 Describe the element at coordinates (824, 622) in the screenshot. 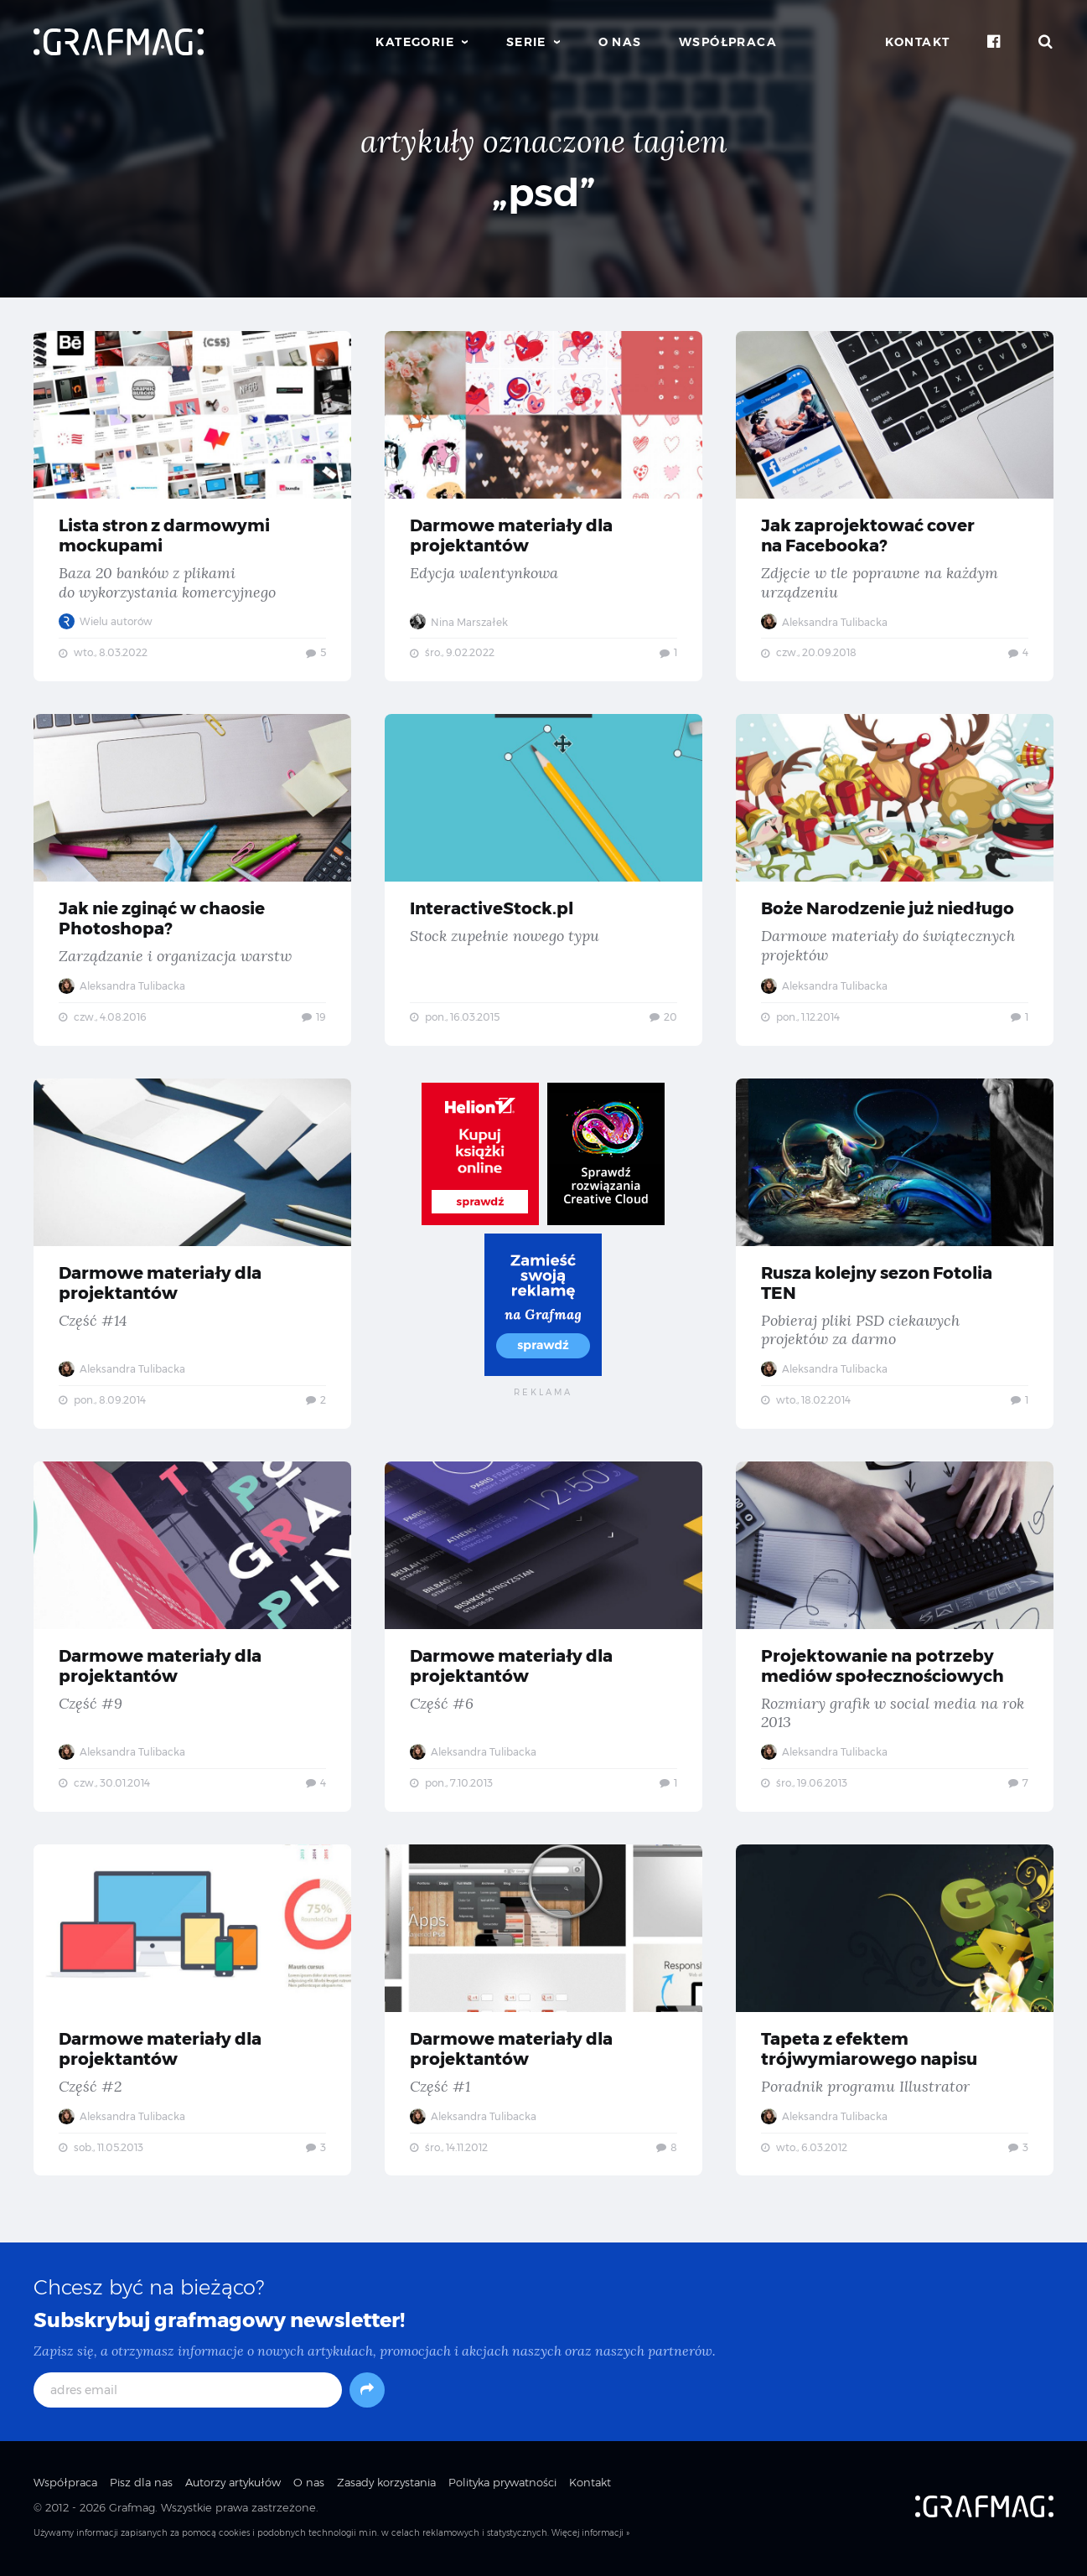

I see `Aleksandra Tulibacka` at that location.